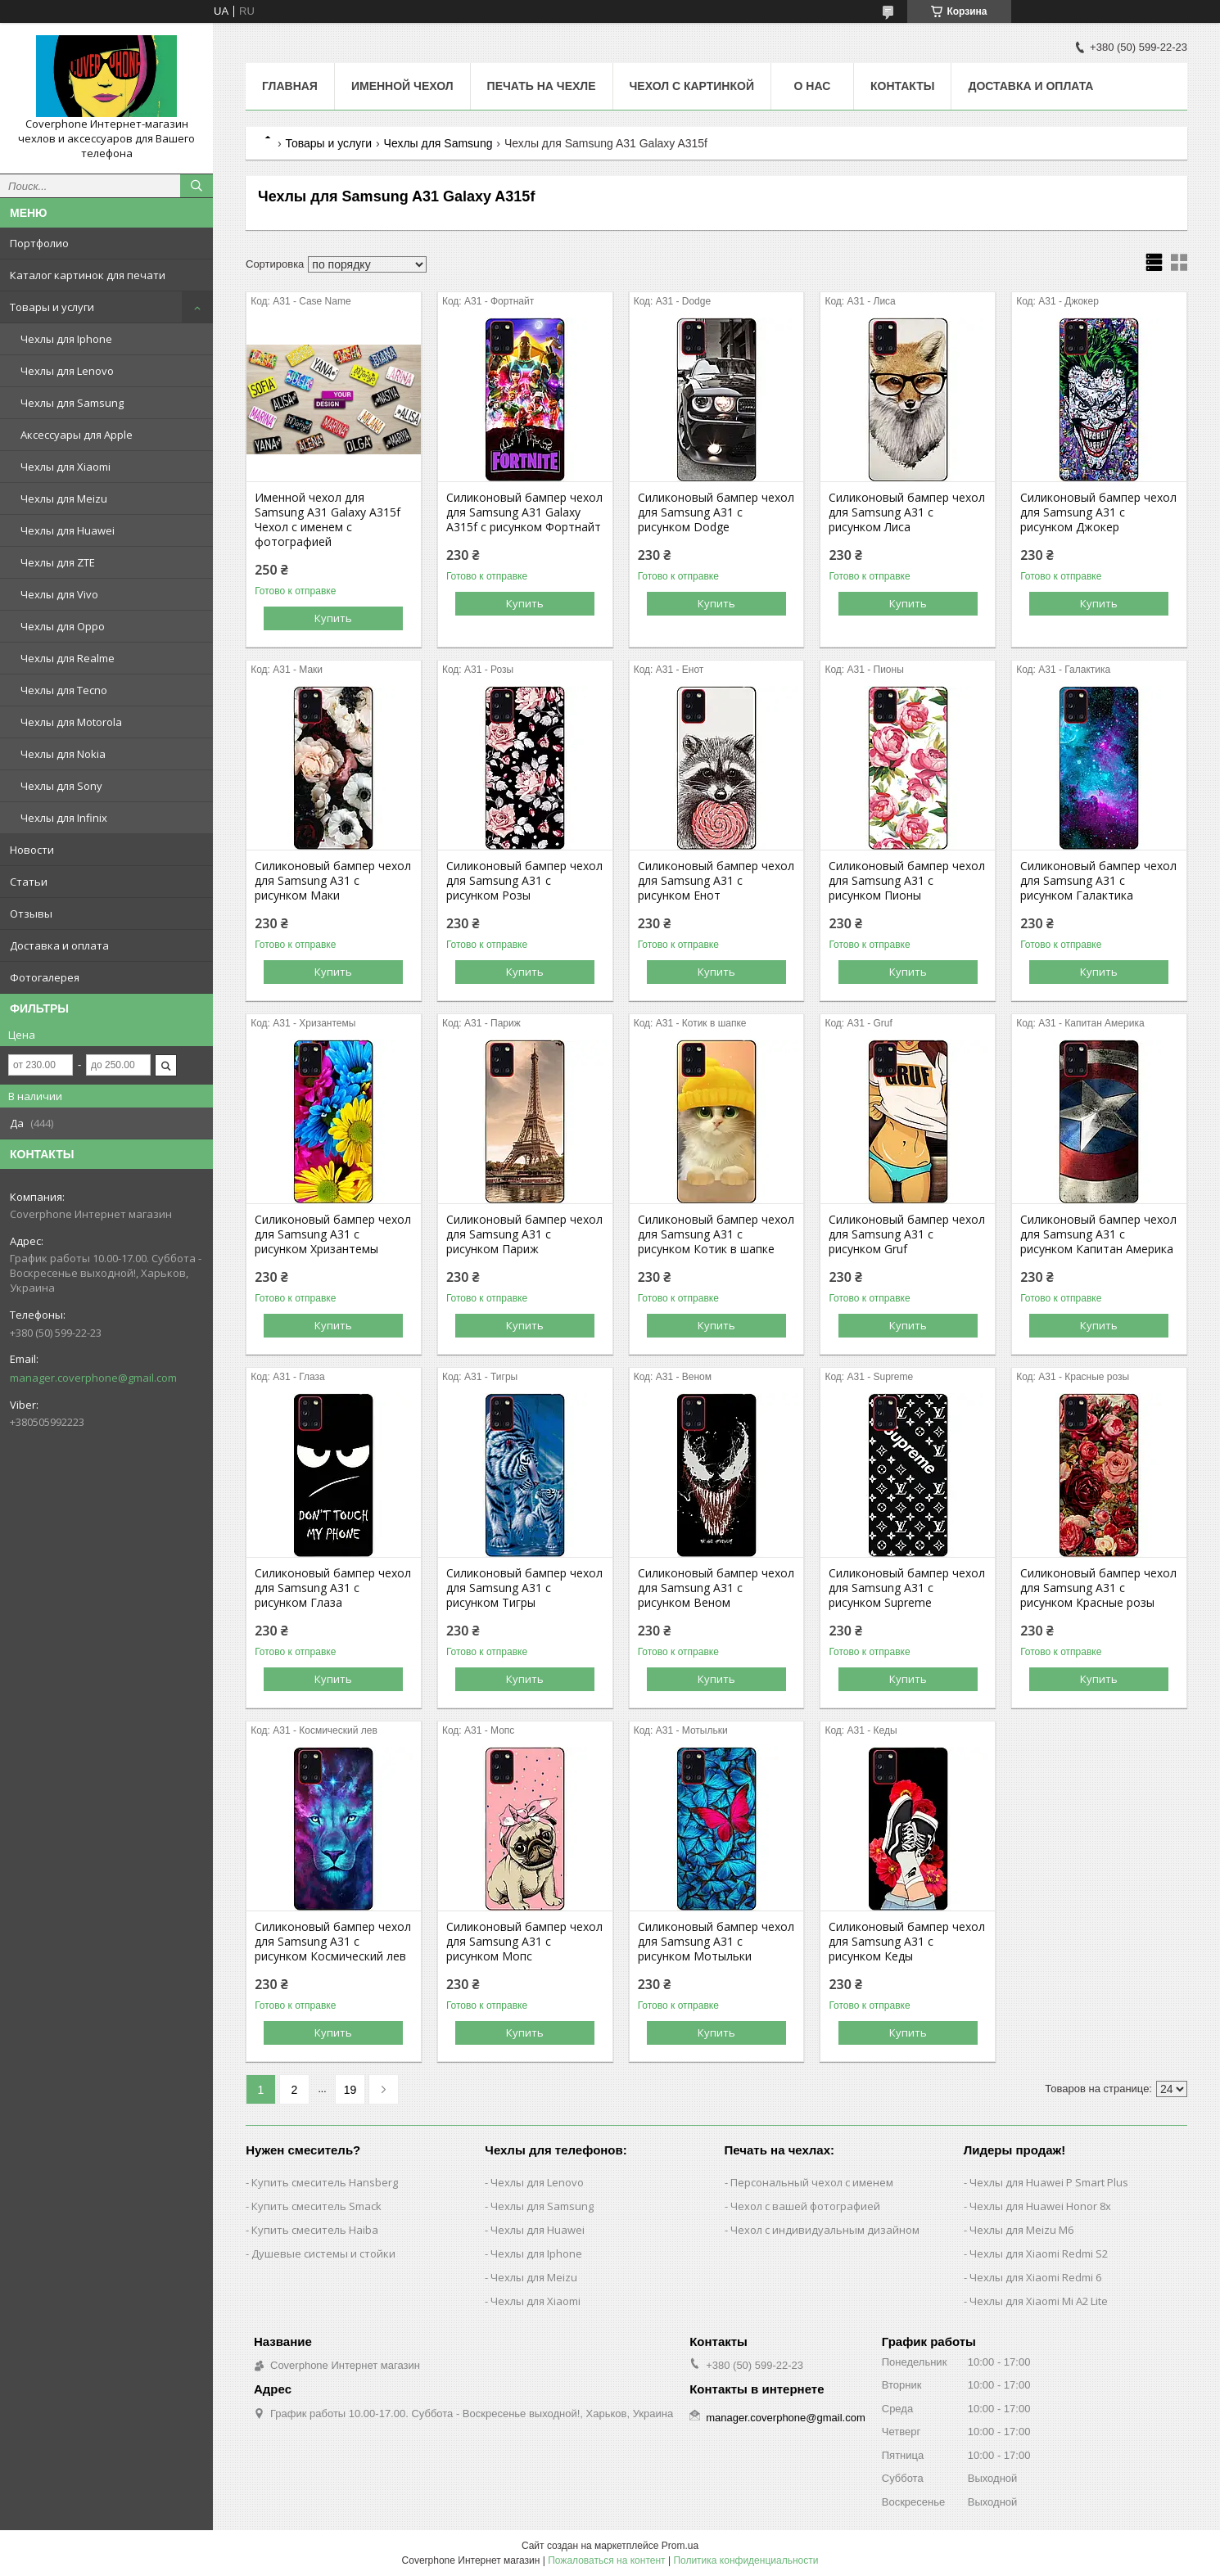 This screenshot has height=2576, width=1220. I want to click on Чехлы для Huawei P Smart Plus, so click(1048, 2182).